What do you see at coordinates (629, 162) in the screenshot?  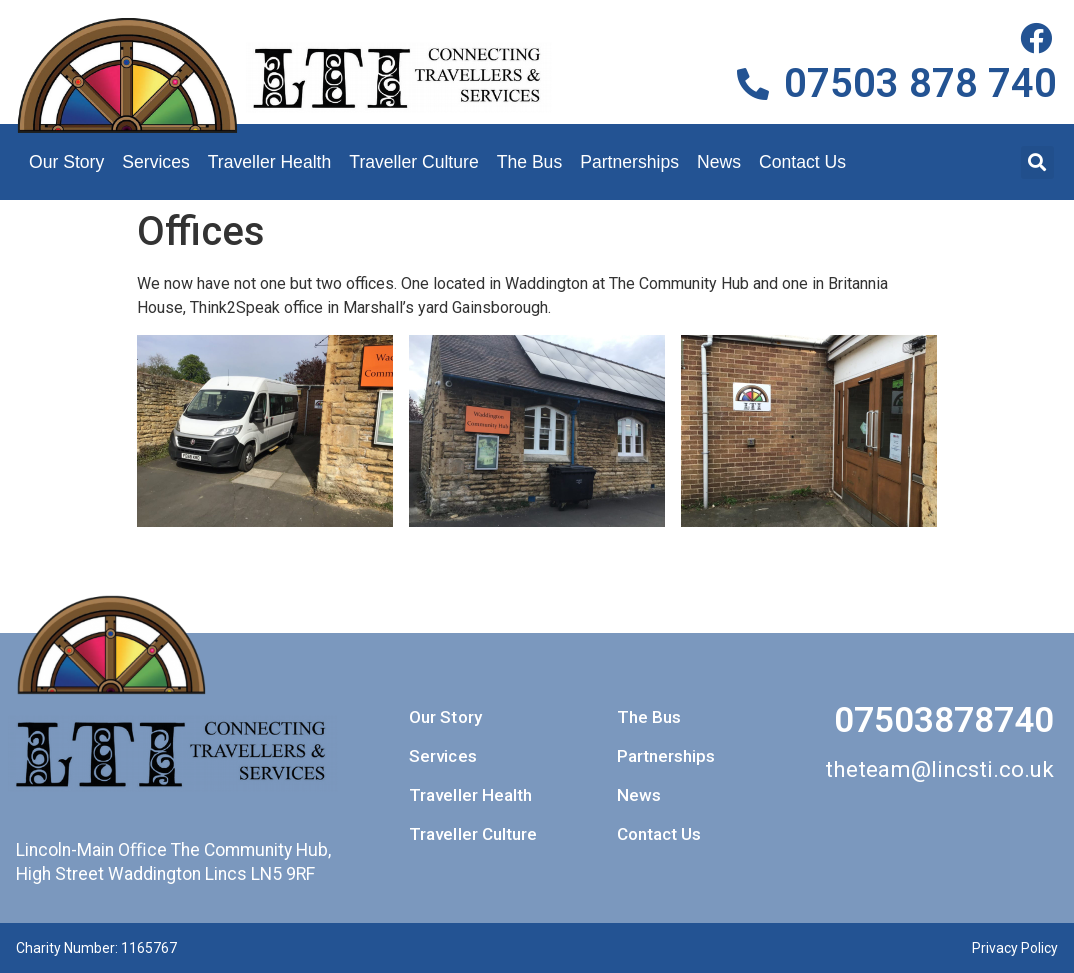 I see `Partnerships` at bounding box center [629, 162].